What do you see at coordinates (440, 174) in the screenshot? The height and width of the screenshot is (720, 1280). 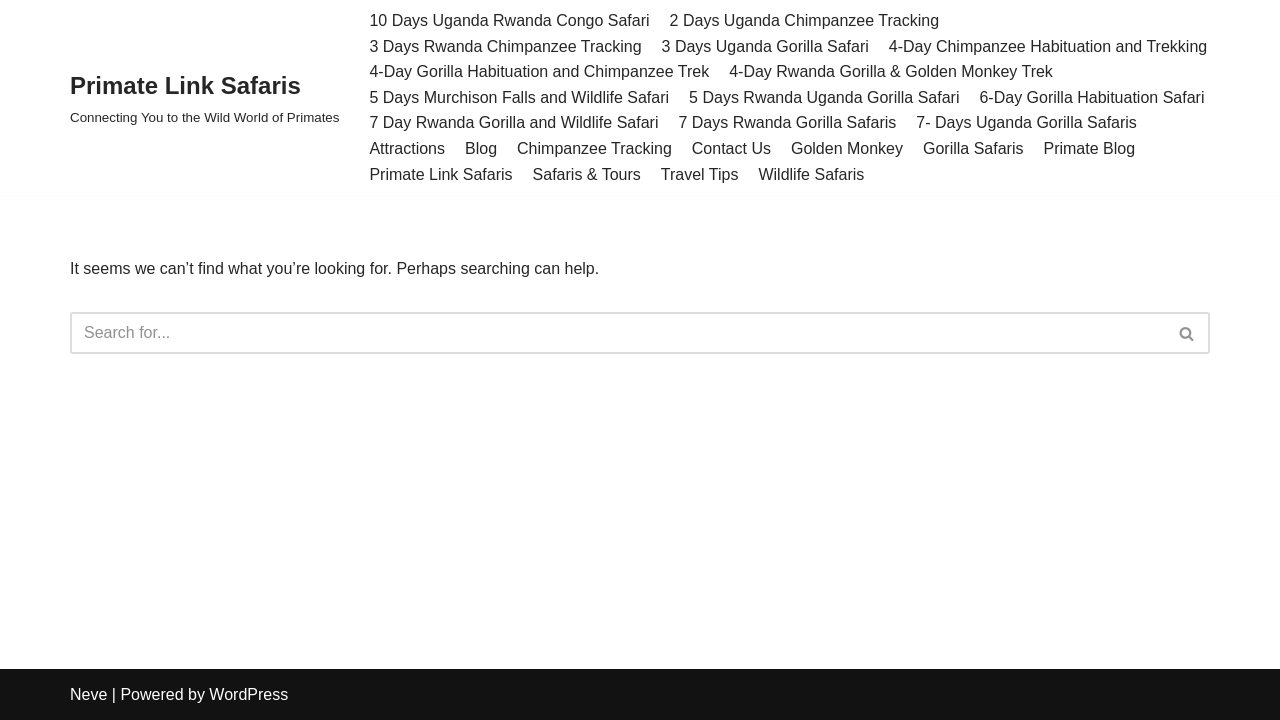 I see `Primate Link Safaris` at bounding box center [440, 174].